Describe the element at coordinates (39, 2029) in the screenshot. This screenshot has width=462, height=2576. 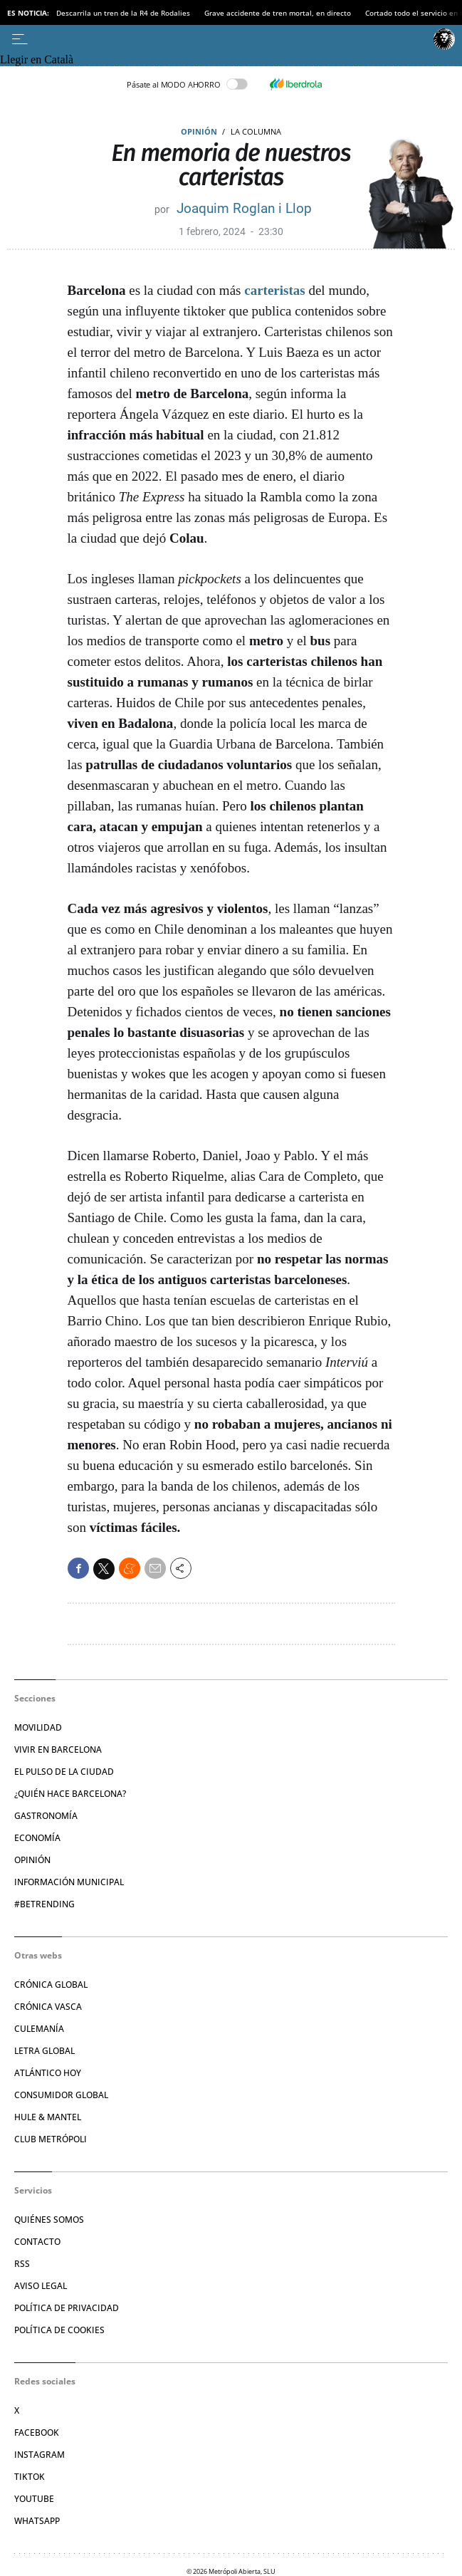
I see `Culemanía` at that location.